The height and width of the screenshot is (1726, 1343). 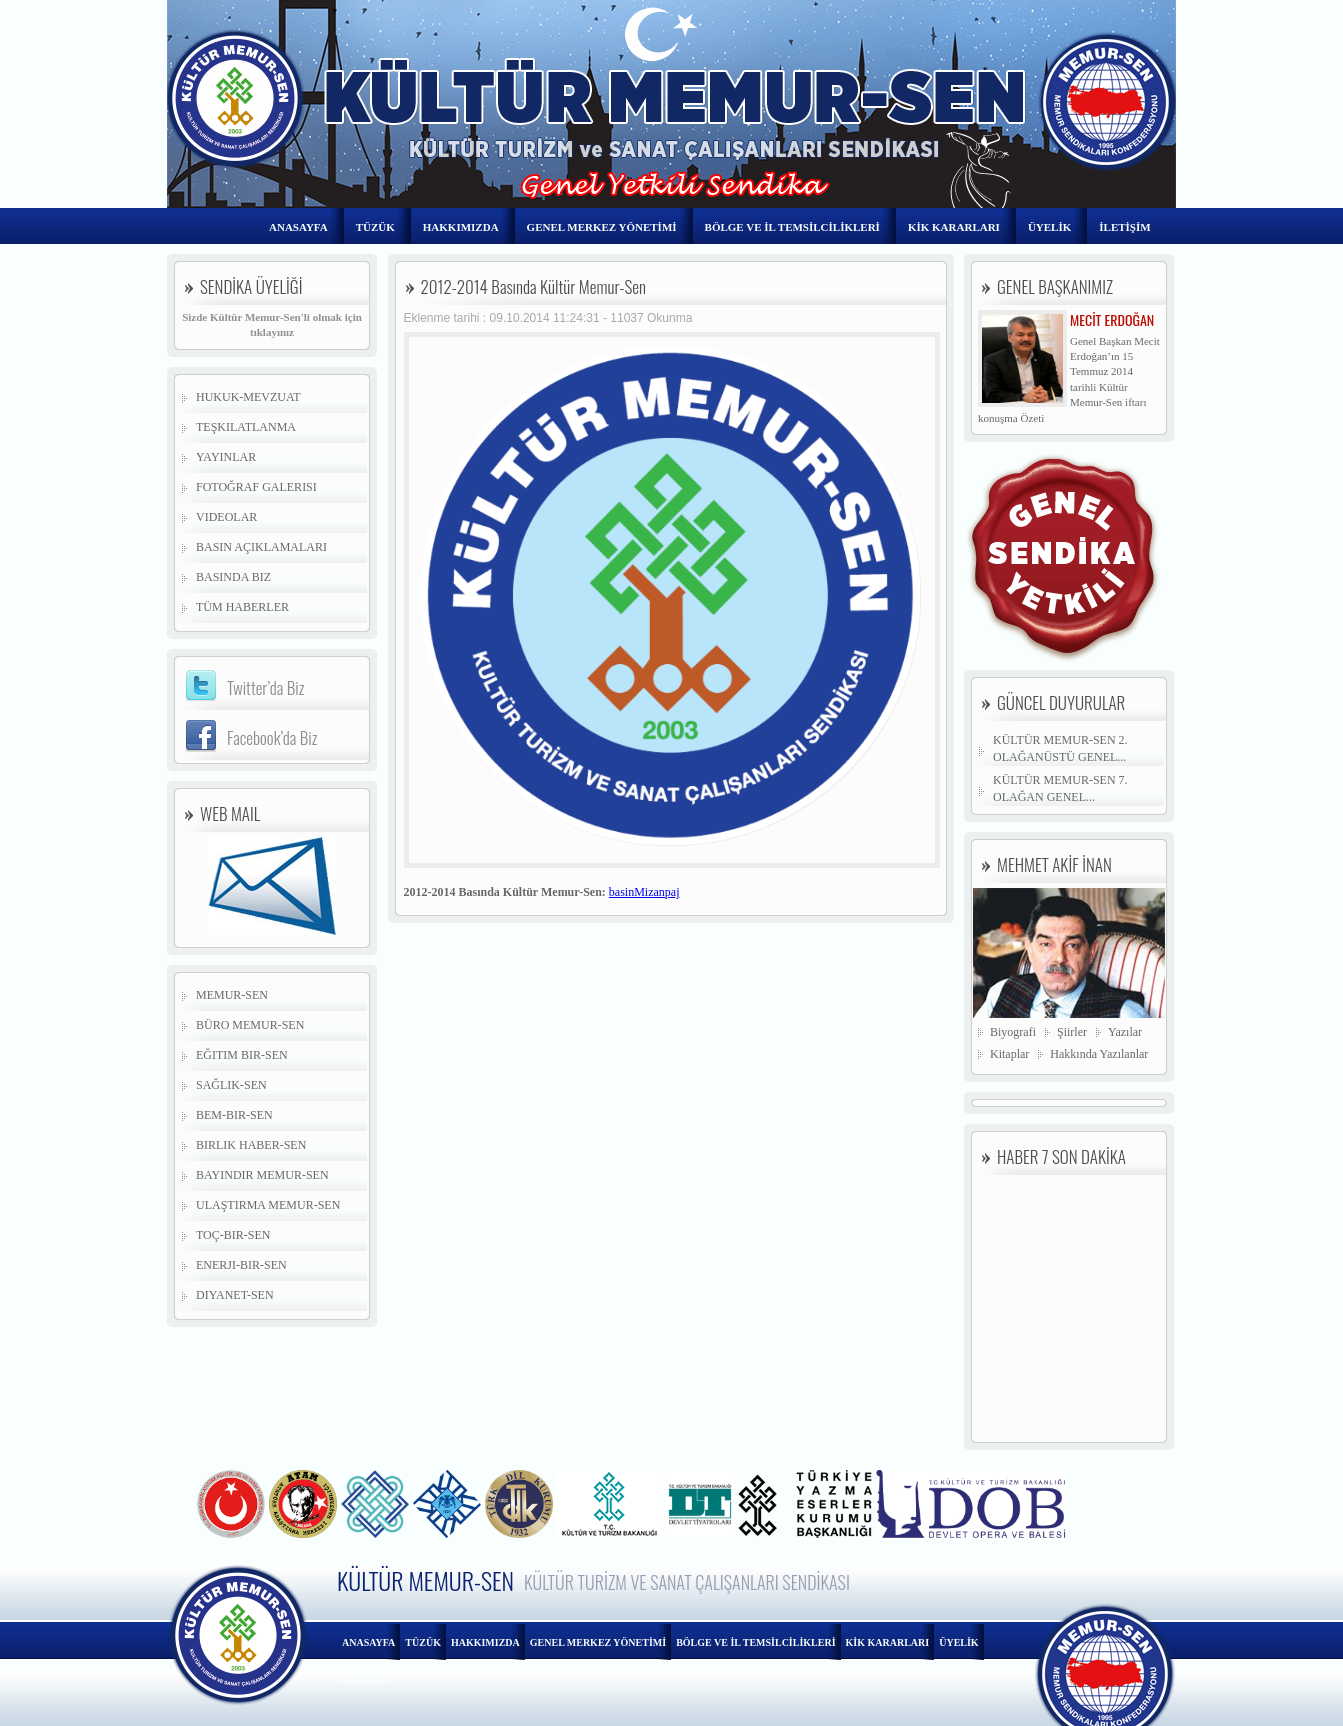 What do you see at coordinates (231, 1085) in the screenshot?
I see `Sağlık-Sen` at bounding box center [231, 1085].